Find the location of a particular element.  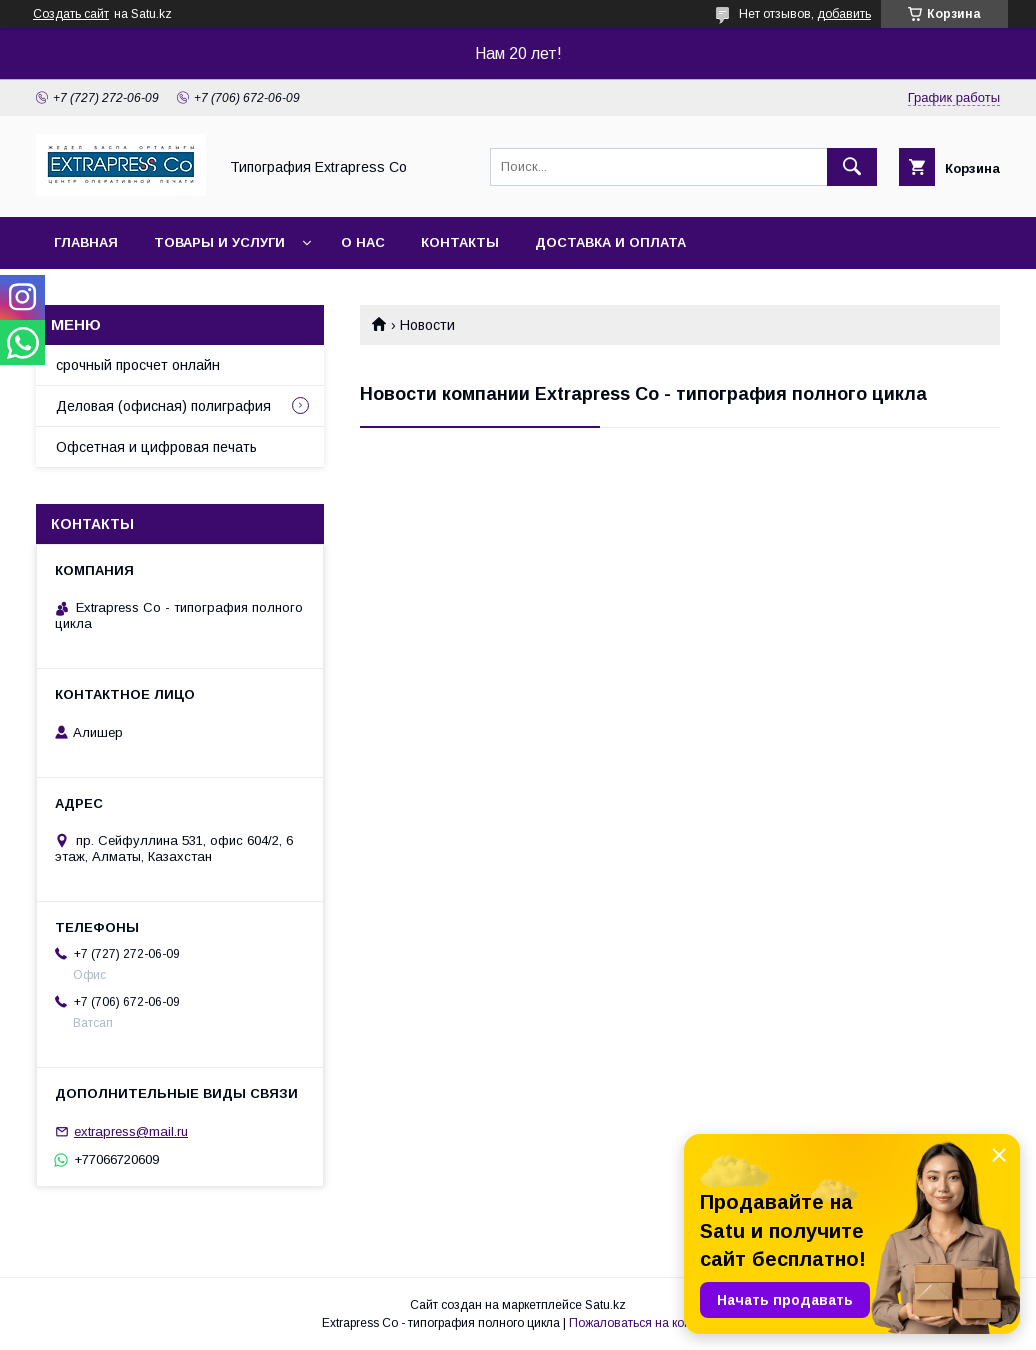

Офсетная и цифровая печать is located at coordinates (156, 447).